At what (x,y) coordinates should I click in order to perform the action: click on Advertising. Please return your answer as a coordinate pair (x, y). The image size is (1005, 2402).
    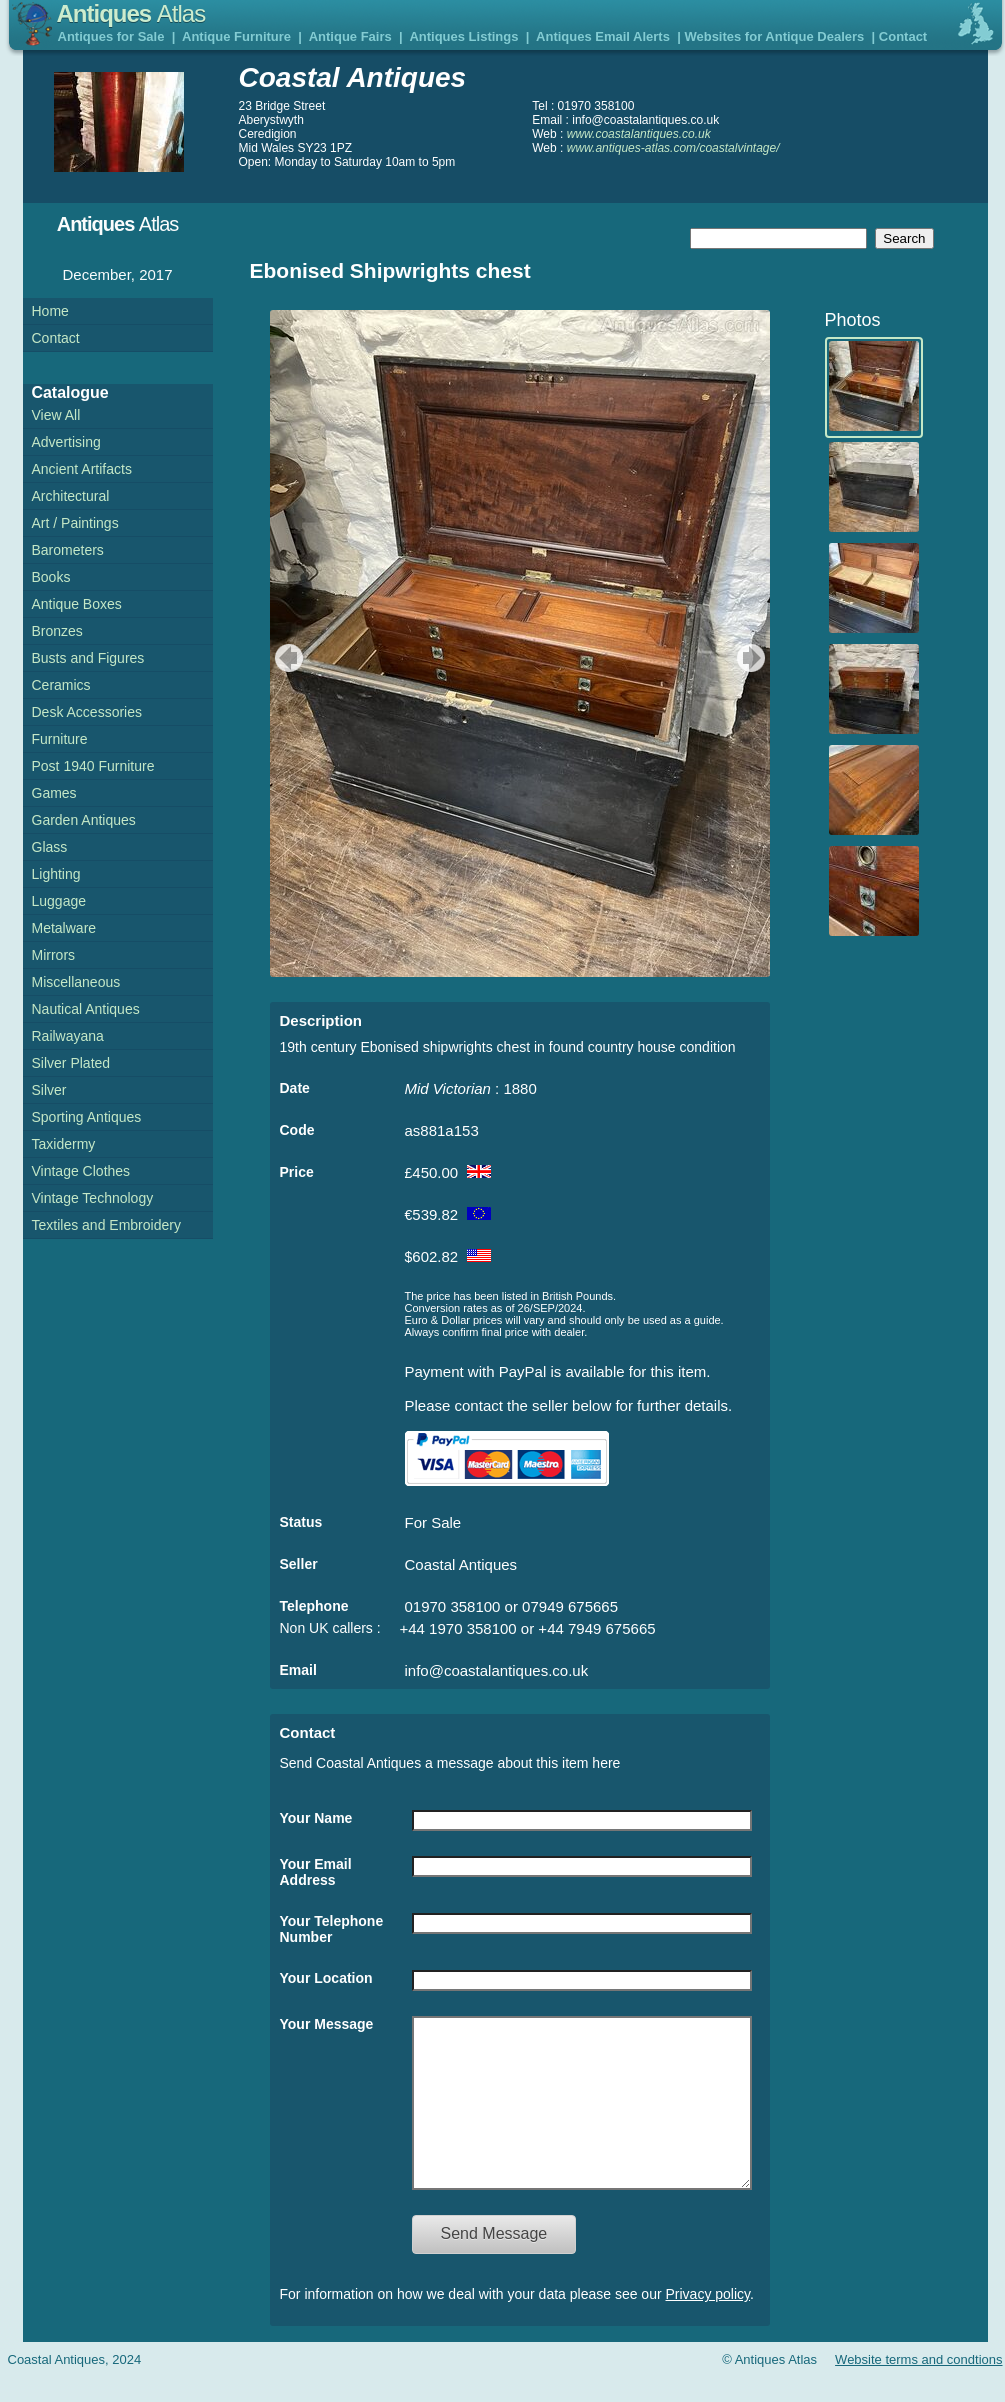
    Looking at the image, I should click on (66, 442).